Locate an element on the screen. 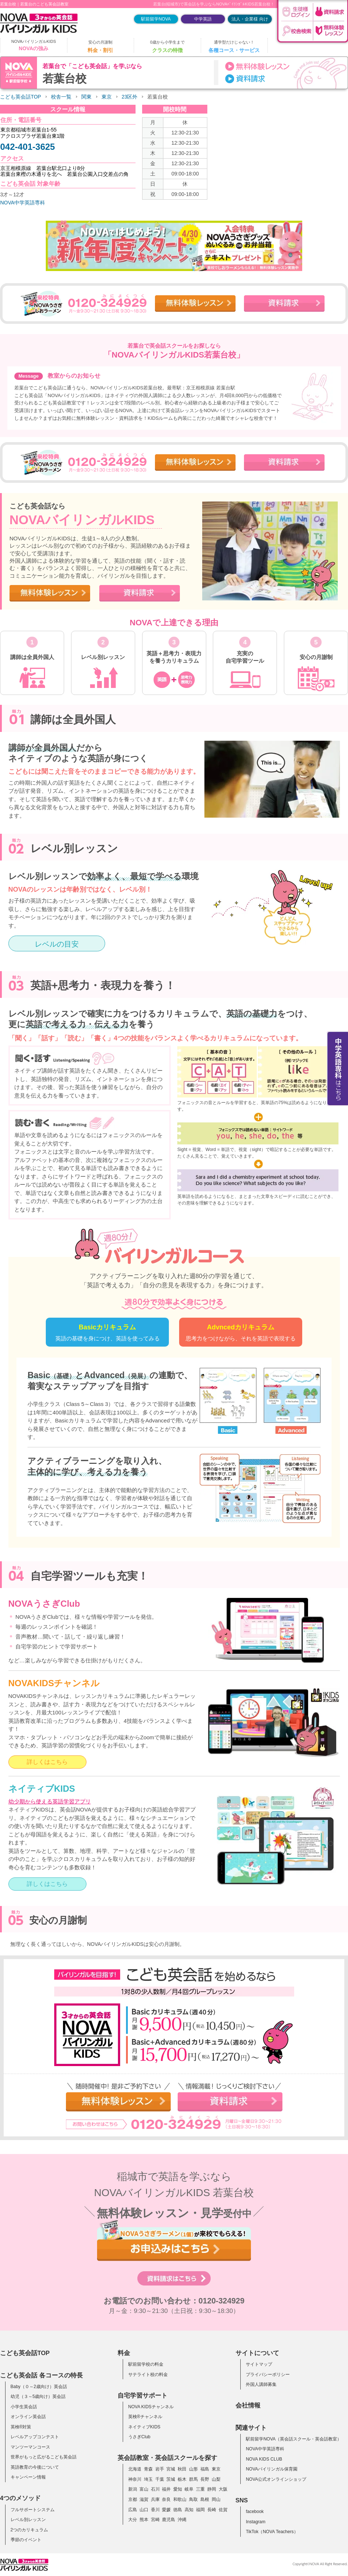 The height and width of the screenshot is (2576, 348). 熊本 is located at coordinates (144, 2519).